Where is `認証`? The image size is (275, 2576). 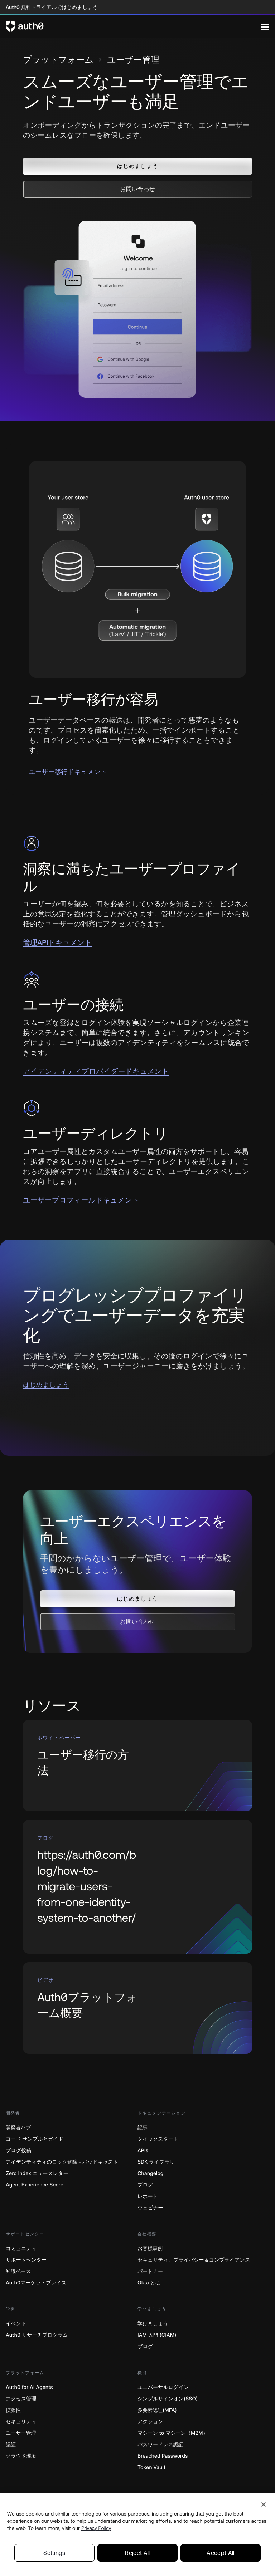
認証 is located at coordinates (11, 2445).